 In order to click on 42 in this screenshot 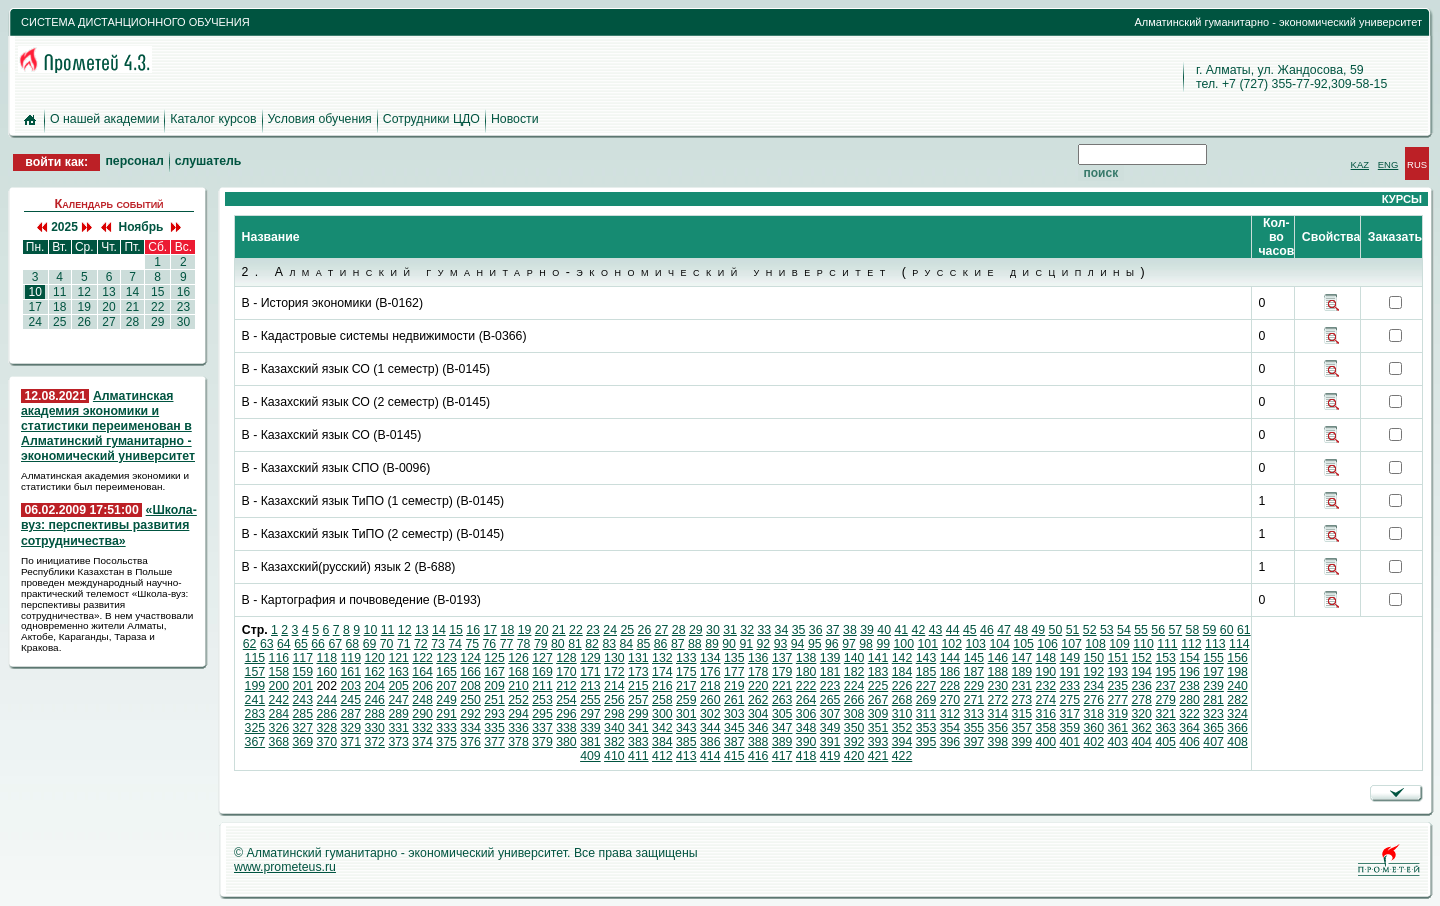, I will do `click(919, 630)`.